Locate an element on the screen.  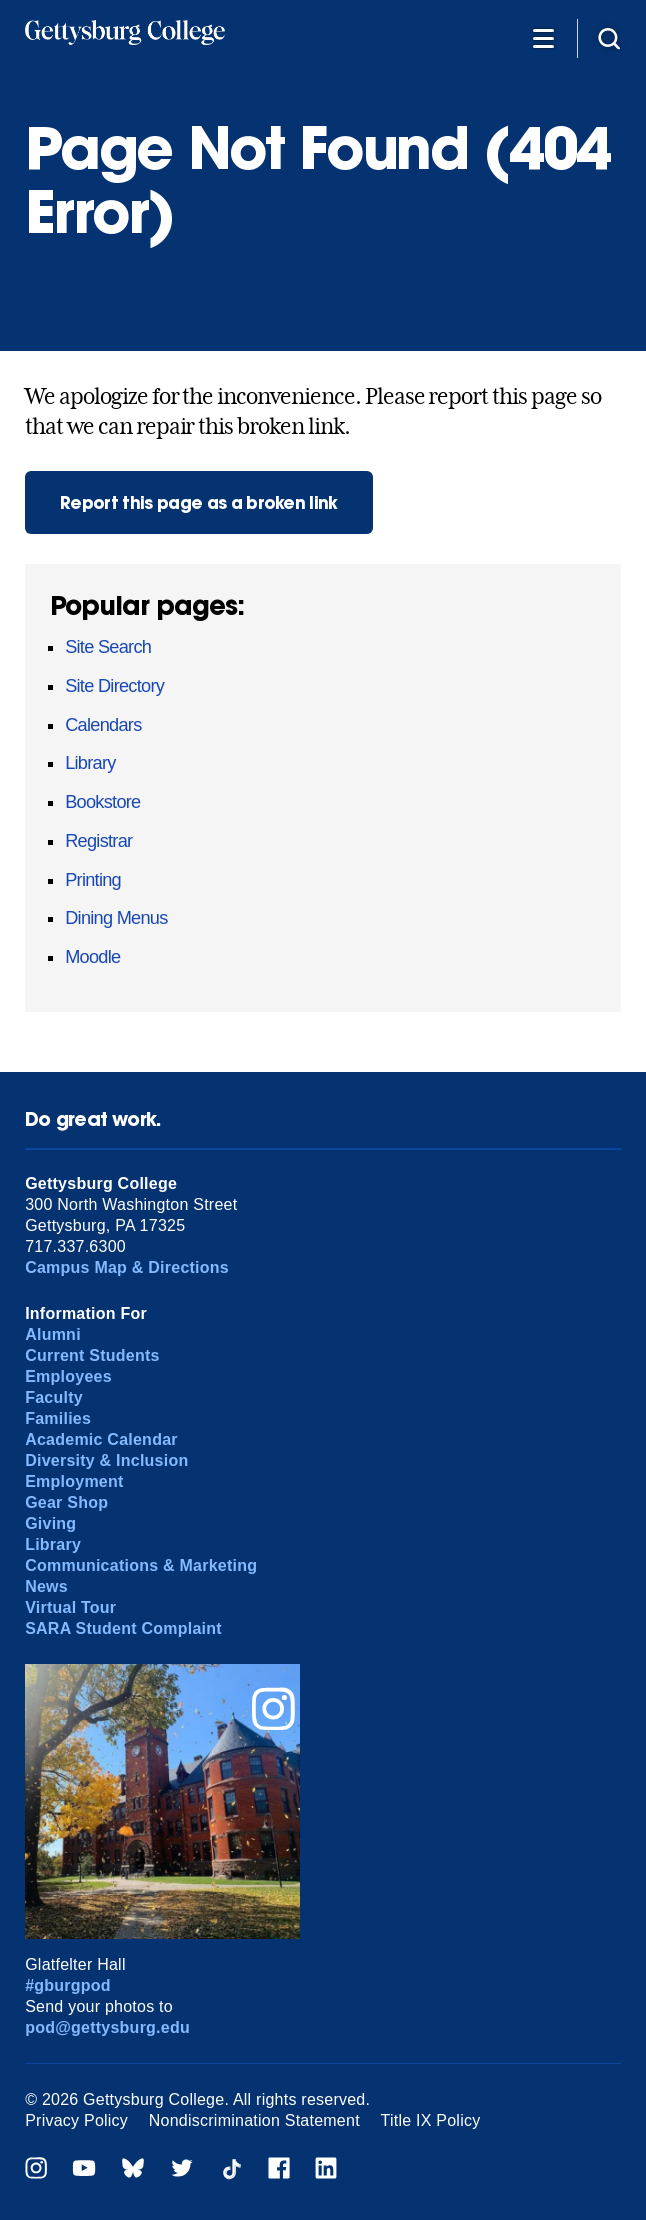
Registrar is located at coordinates (98, 841).